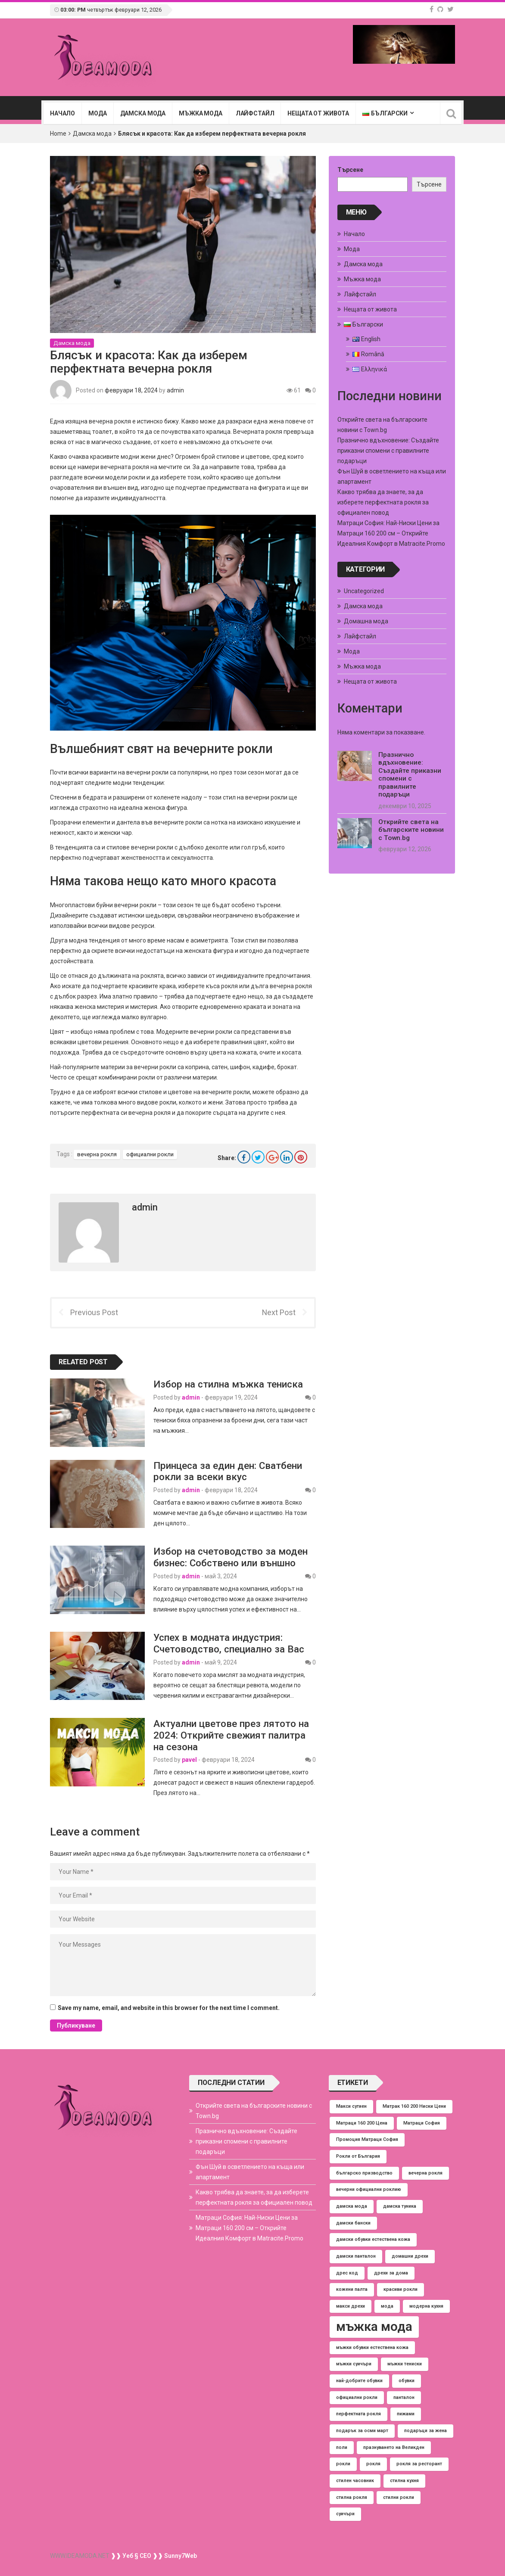 This screenshot has height=2576, width=505. I want to click on рокли [рокли (1 обект)], so click(343, 2464).